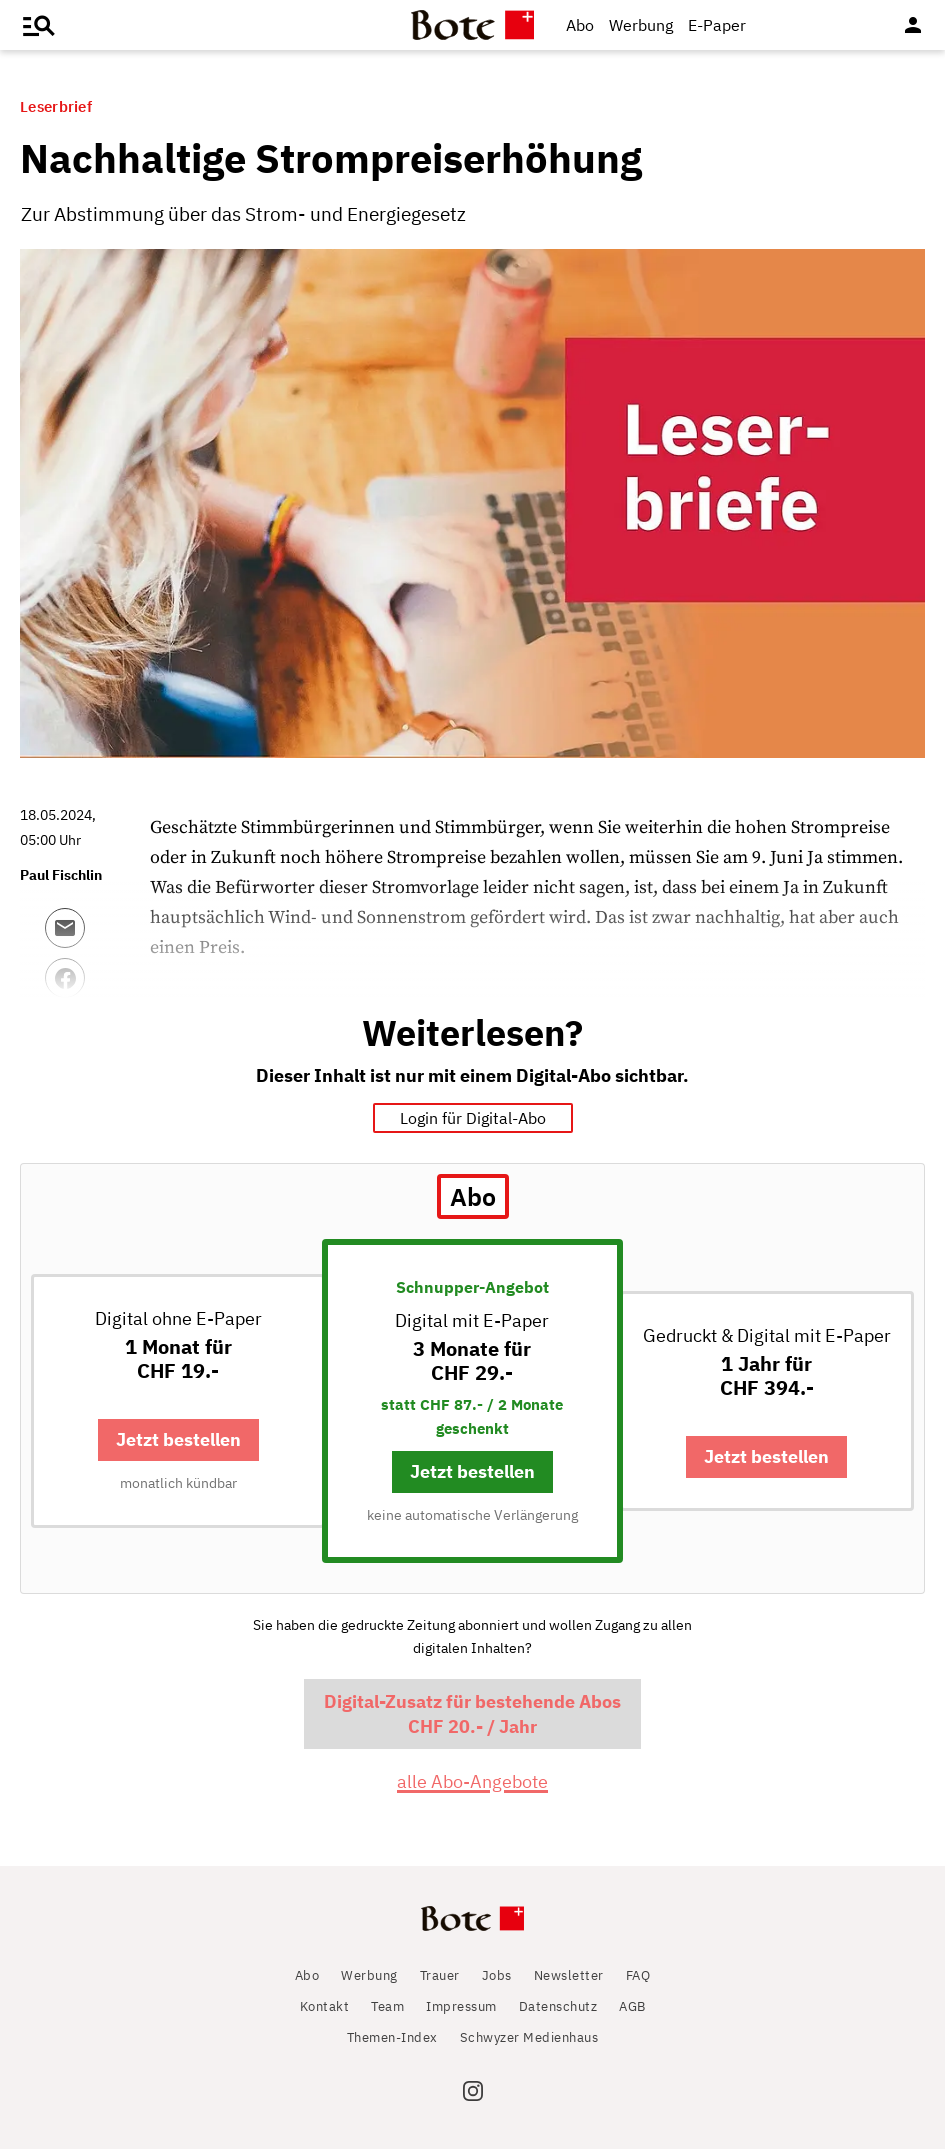 The image size is (945, 2149). What do you see at coordinates (472, 1781) in the screenshot?
I see `alle Abo-Angebote` at bounding box center [472, 1781].